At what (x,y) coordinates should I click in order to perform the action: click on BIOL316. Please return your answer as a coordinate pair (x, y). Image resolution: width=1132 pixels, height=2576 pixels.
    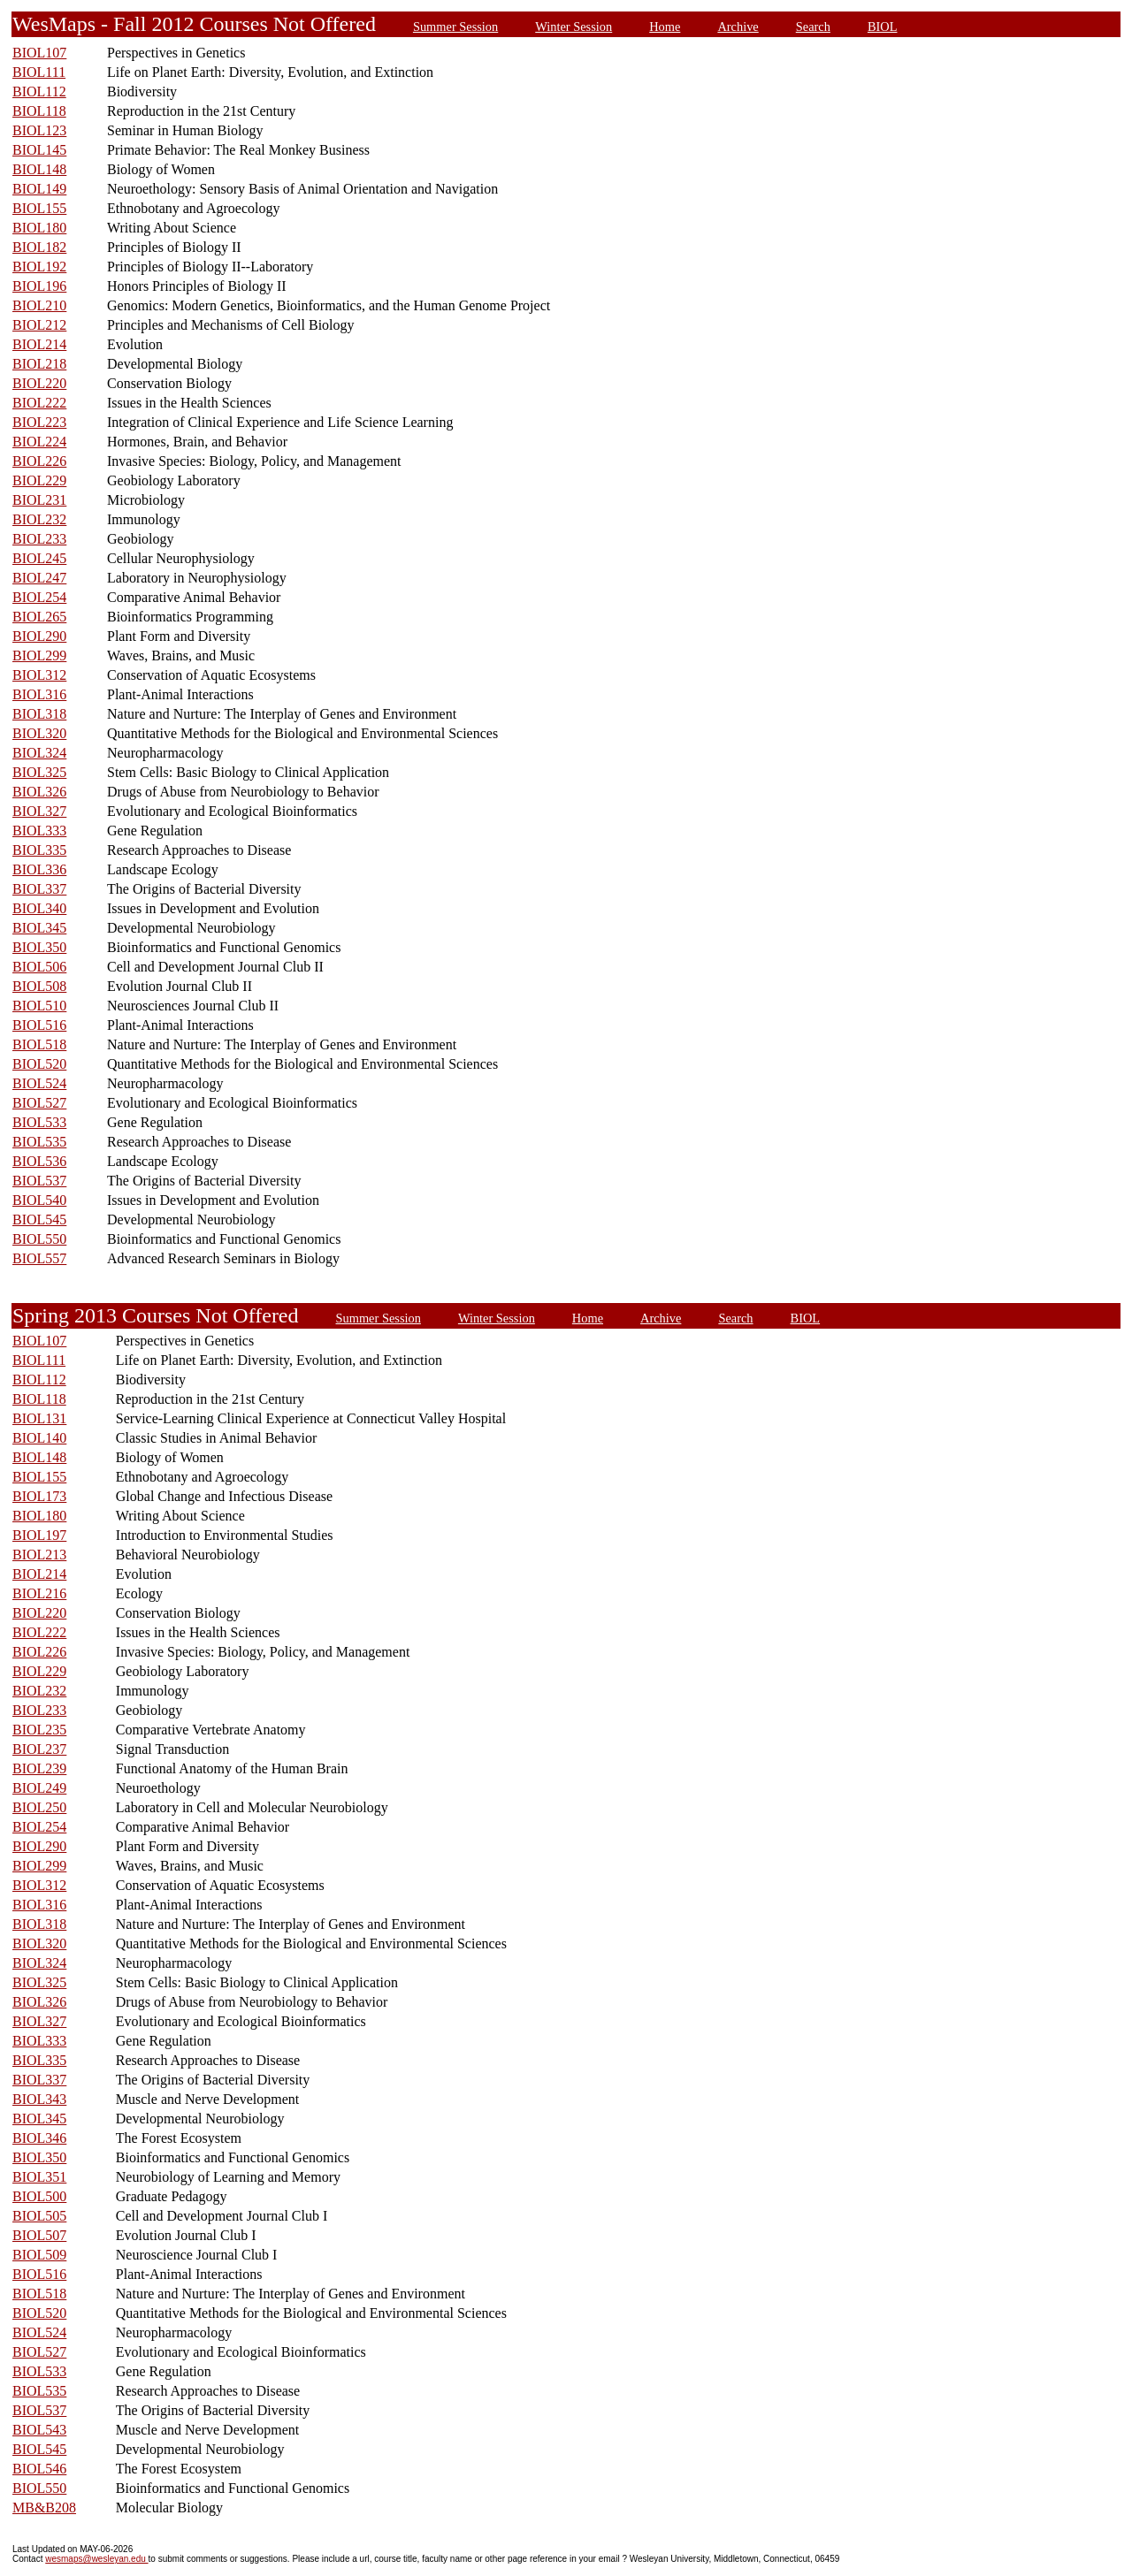
    Looking at the image, I should click on (39, 694).